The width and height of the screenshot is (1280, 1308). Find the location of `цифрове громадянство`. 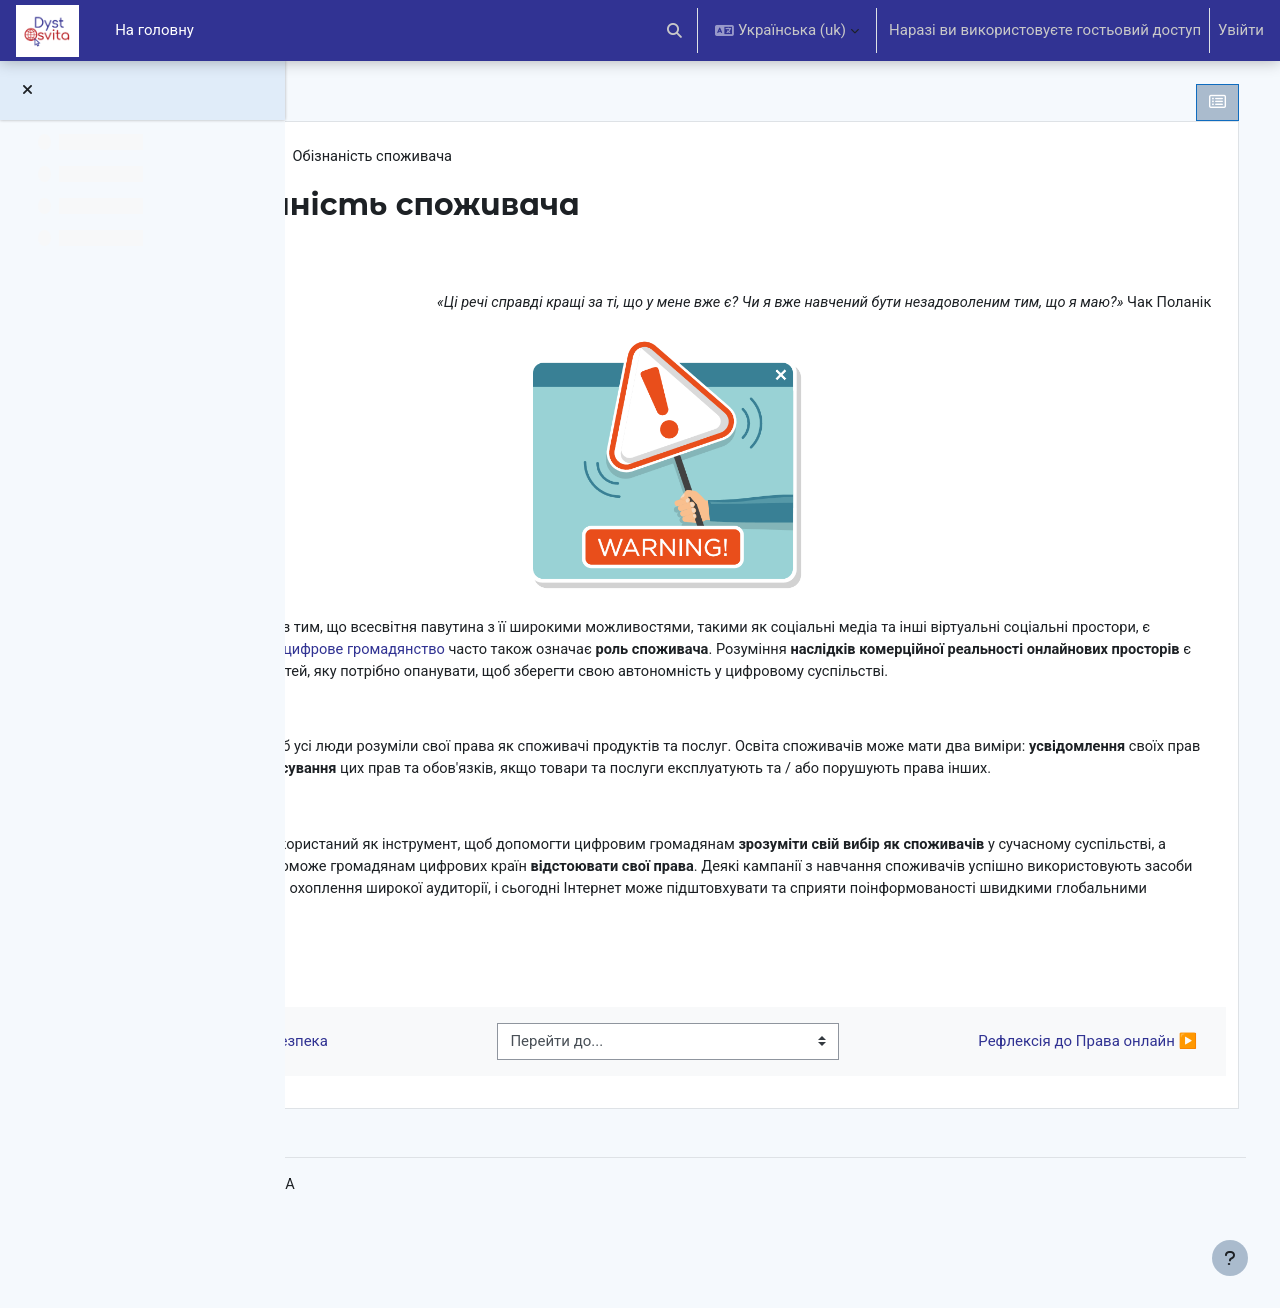

цифрове громадянство is located at coordinates (828, 651).